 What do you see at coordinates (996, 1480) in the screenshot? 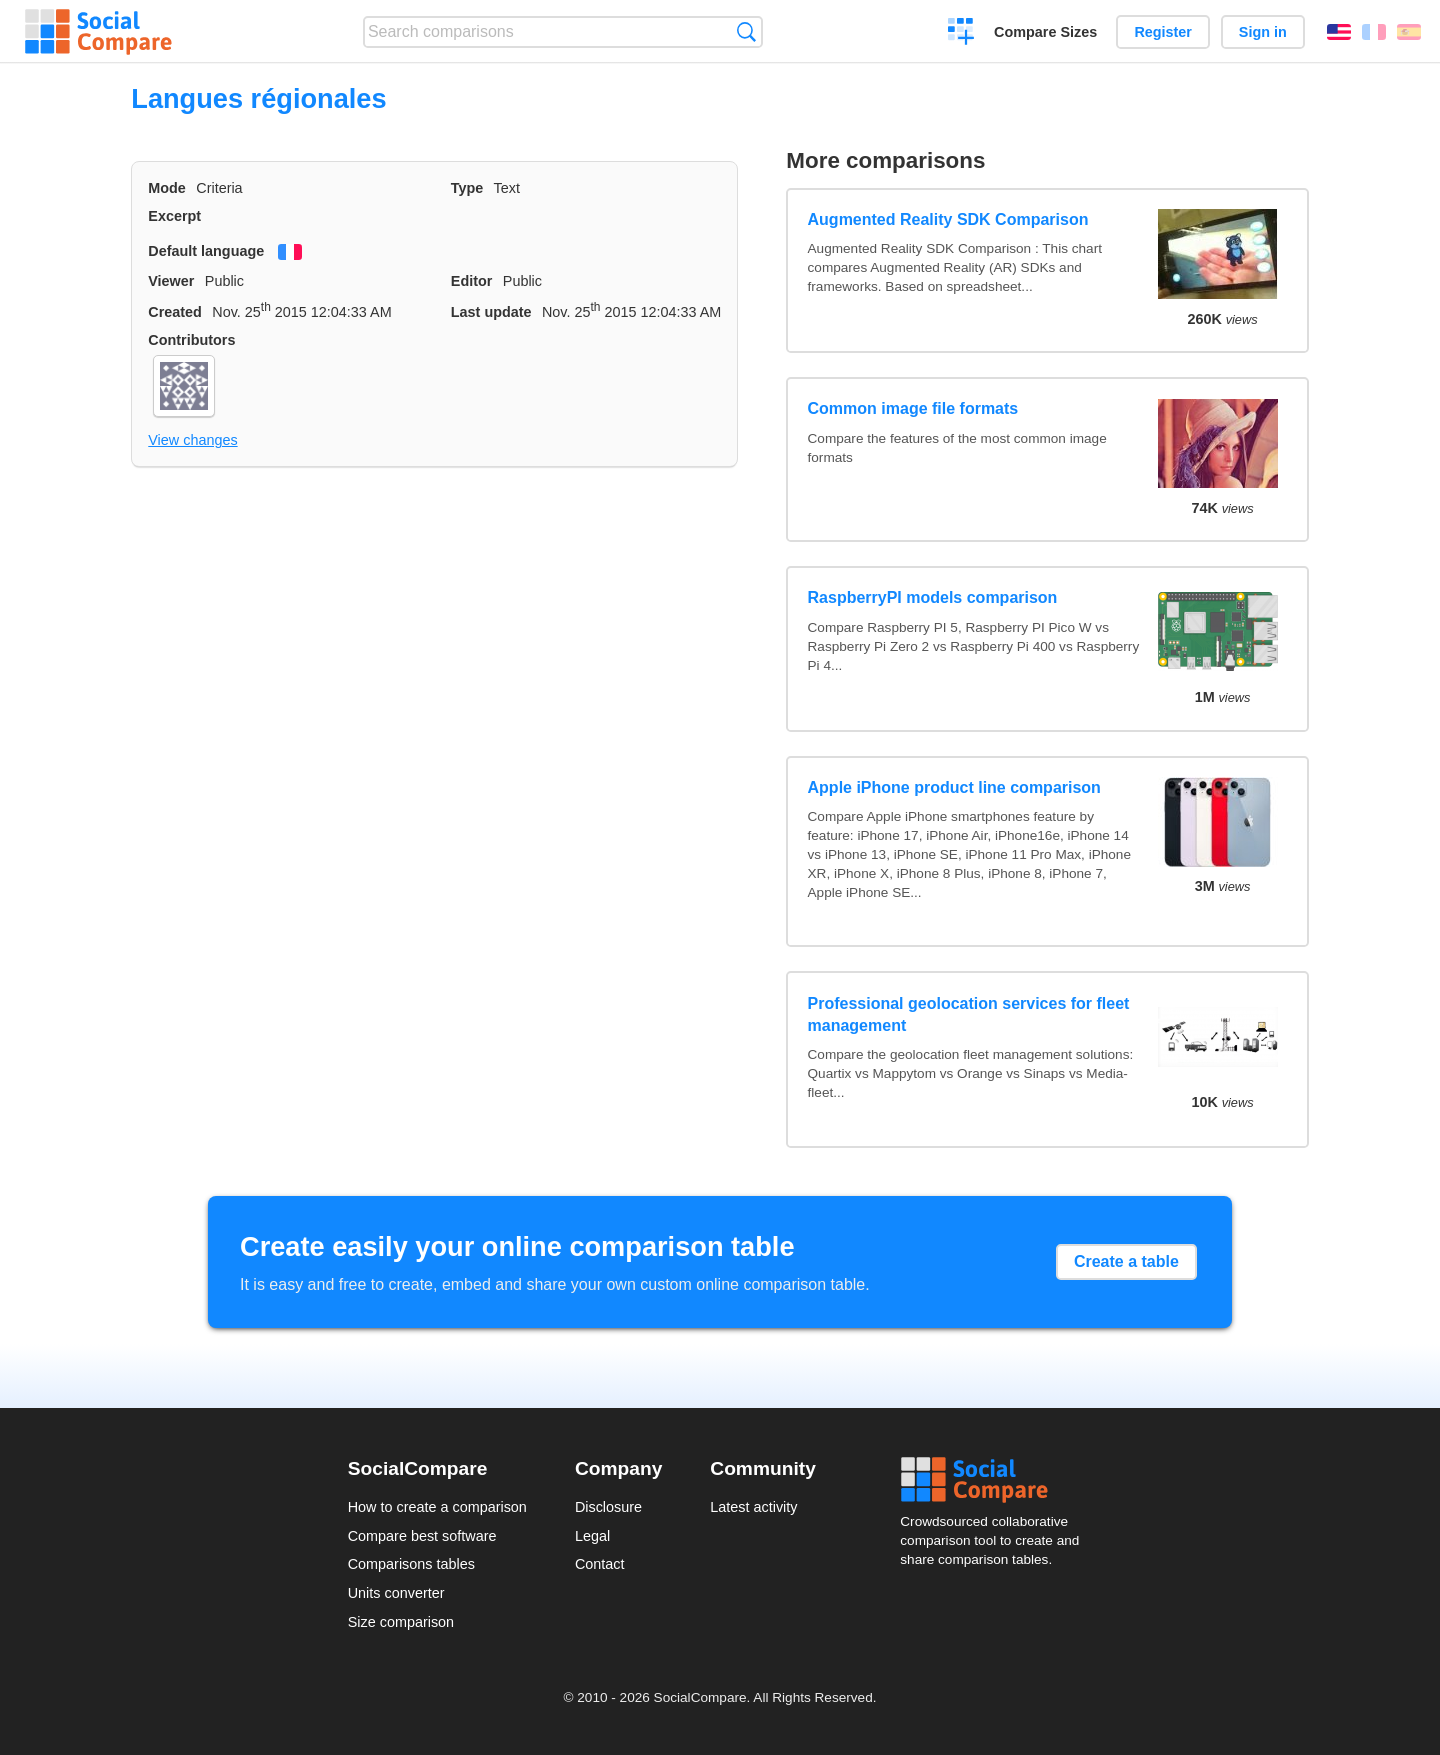
I see `Social` at bounding box center [996, 1480].